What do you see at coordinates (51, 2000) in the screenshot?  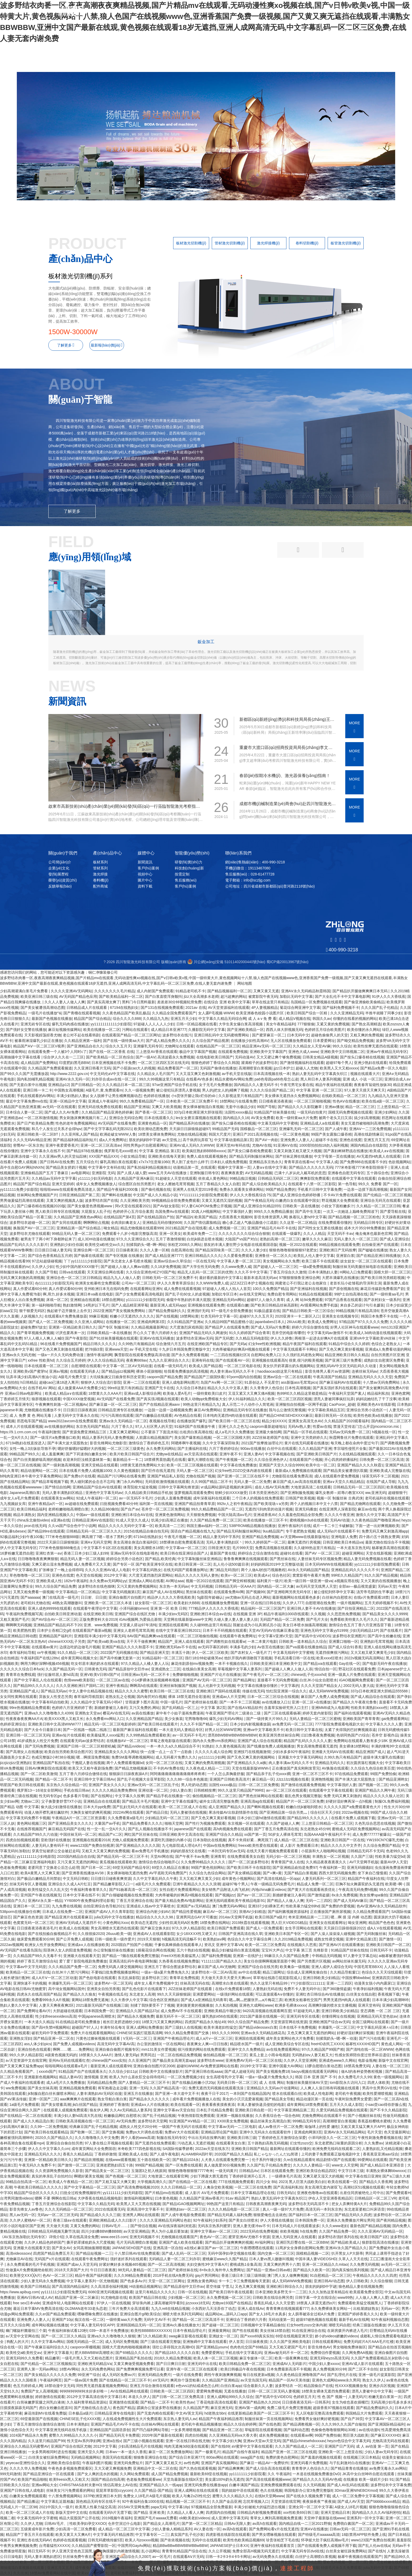 I see `免费看999永久A片视频` at bounding box center [51, 2000].